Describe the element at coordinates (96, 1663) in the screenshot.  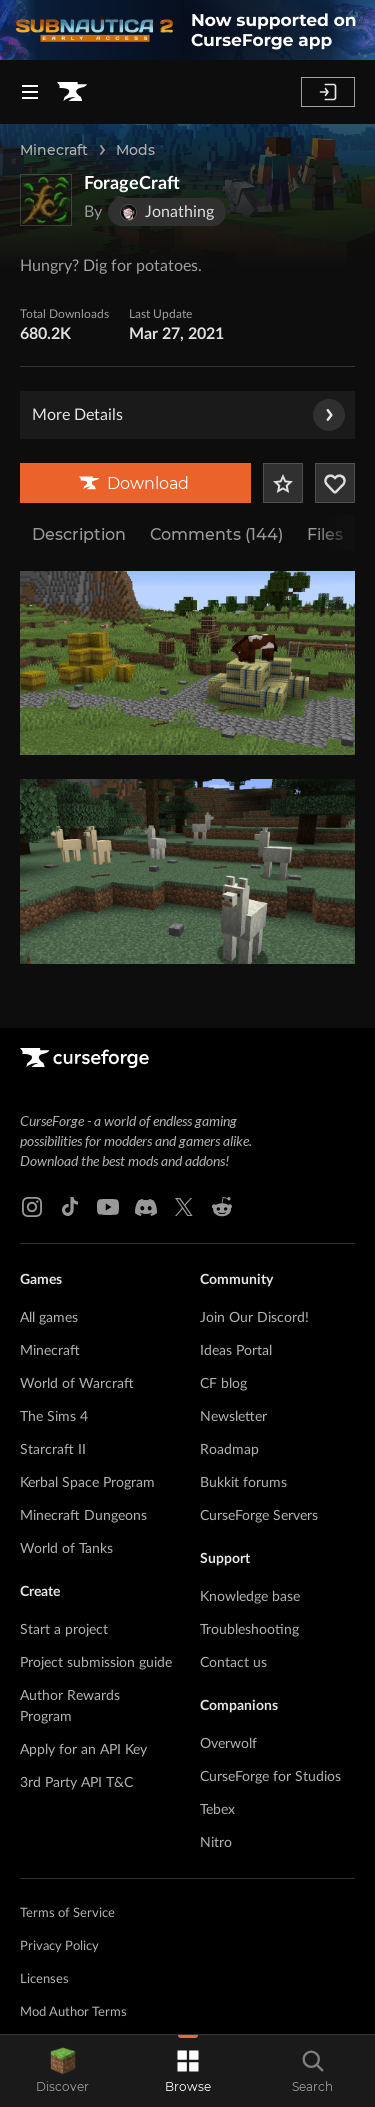
I see `Project submission guide` at that location.